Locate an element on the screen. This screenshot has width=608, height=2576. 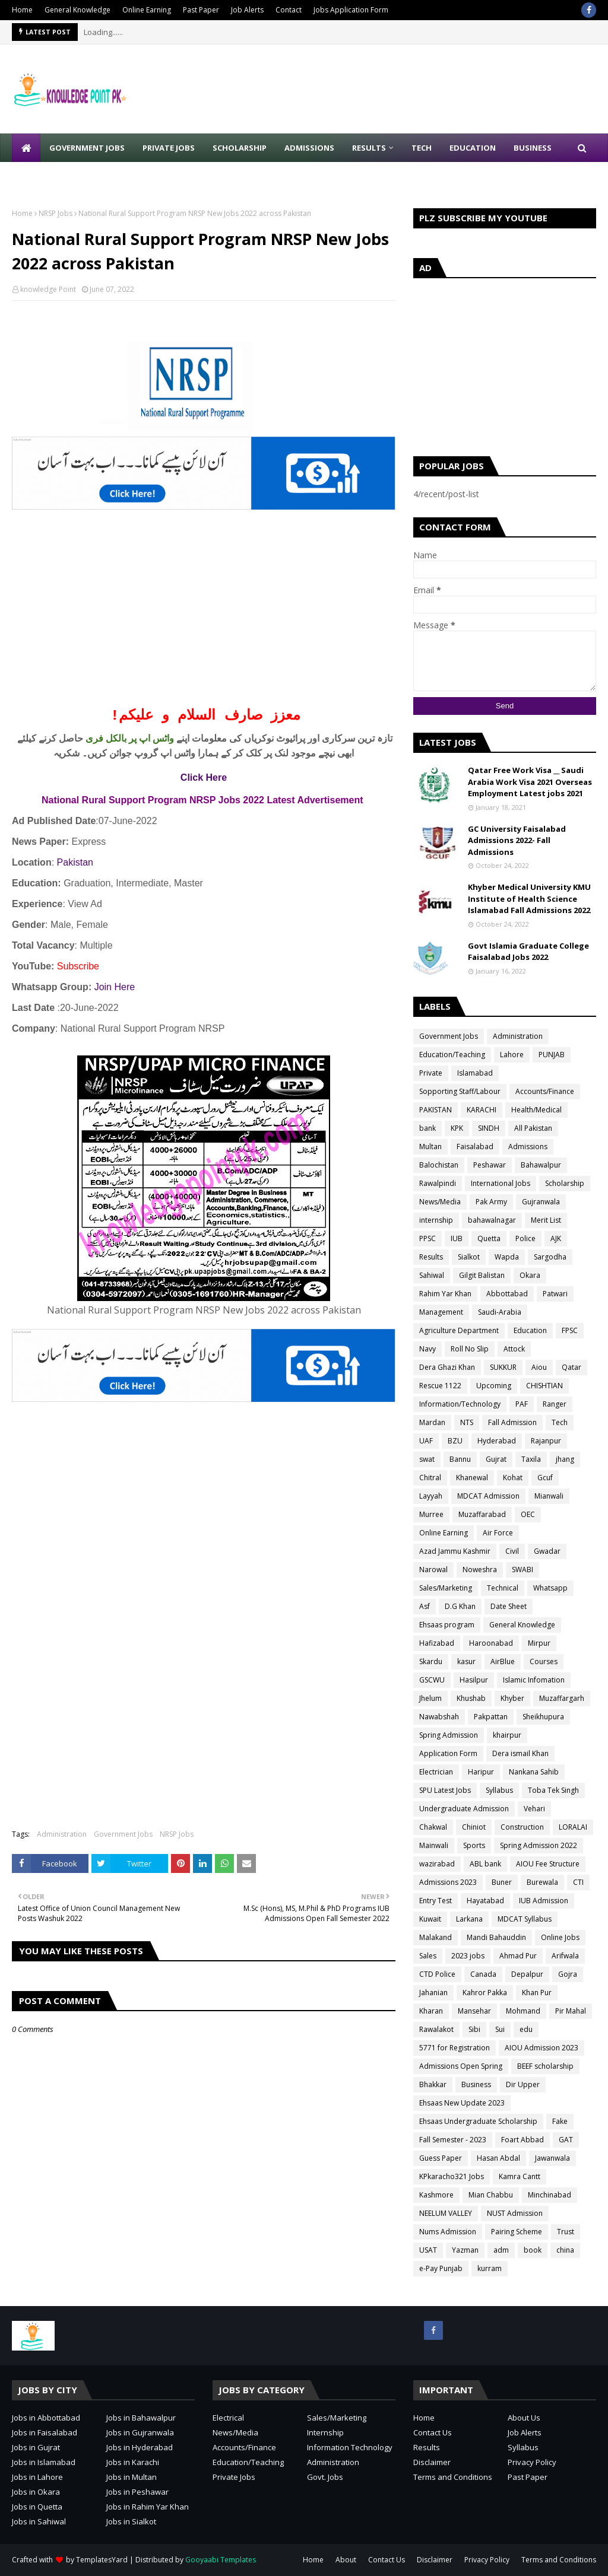
Qatar is located at coordinates (571, 1367).